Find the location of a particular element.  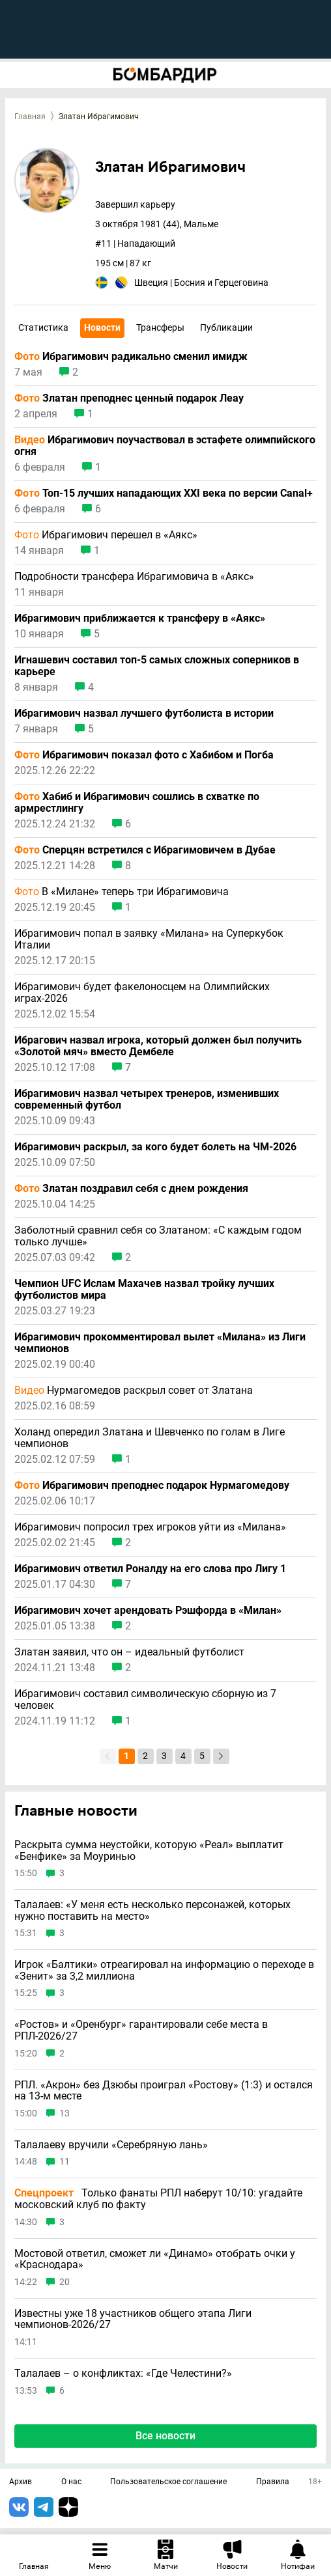

Топ-15 лучших нападающих XXI века по версии Canal+ is located at coordinates (163, 493).